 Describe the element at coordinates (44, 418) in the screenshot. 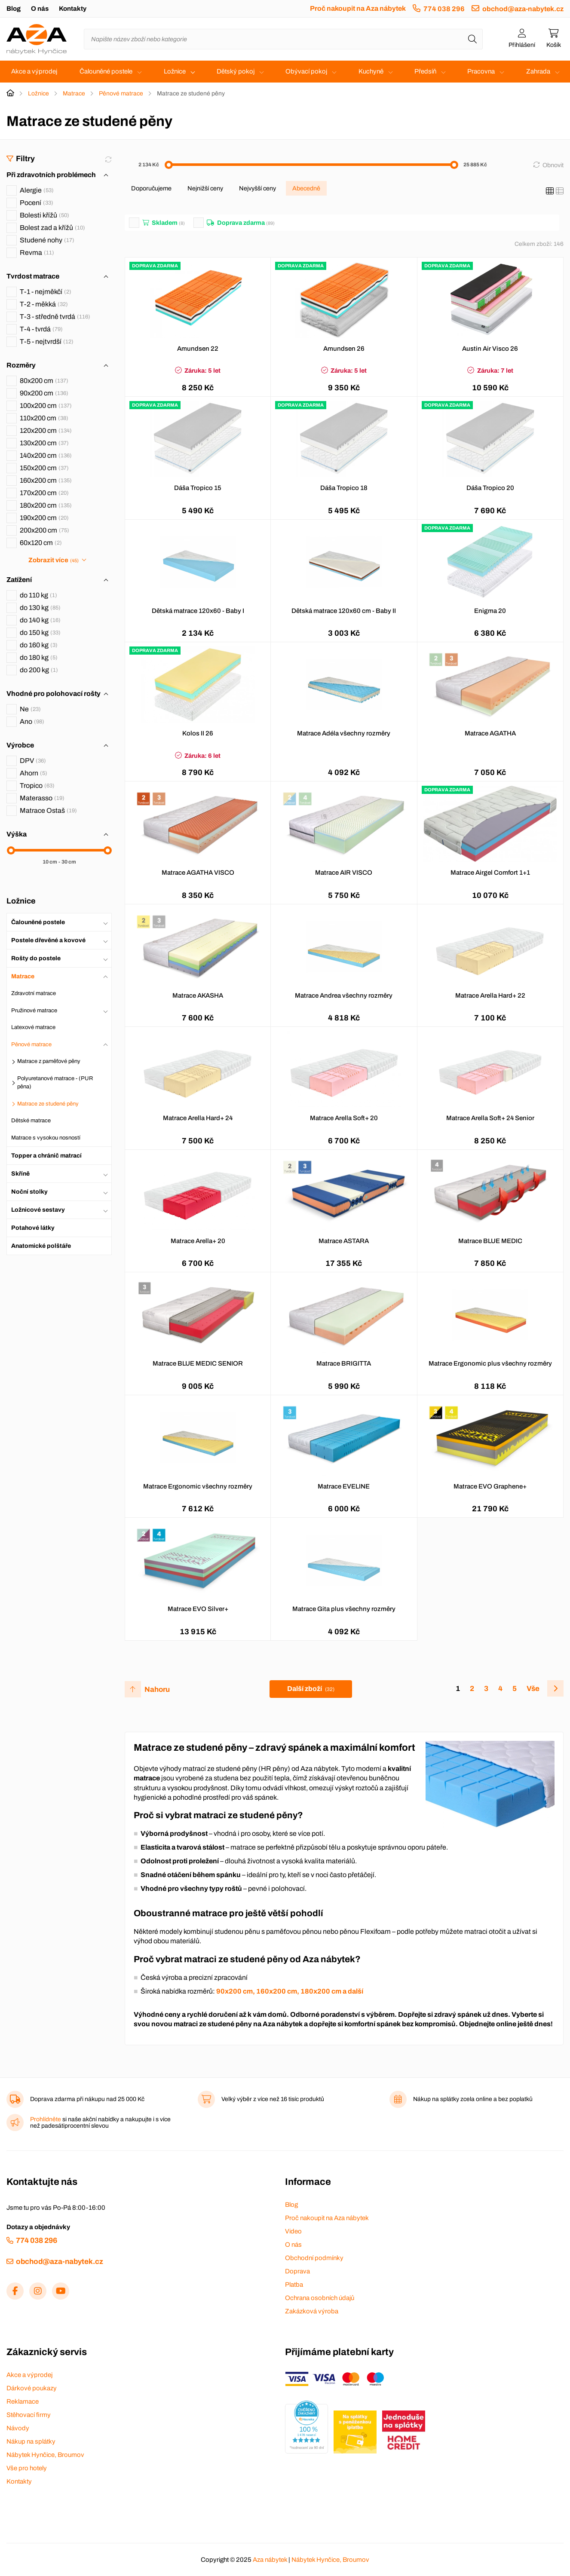

I see `110x200 cm` at that location.